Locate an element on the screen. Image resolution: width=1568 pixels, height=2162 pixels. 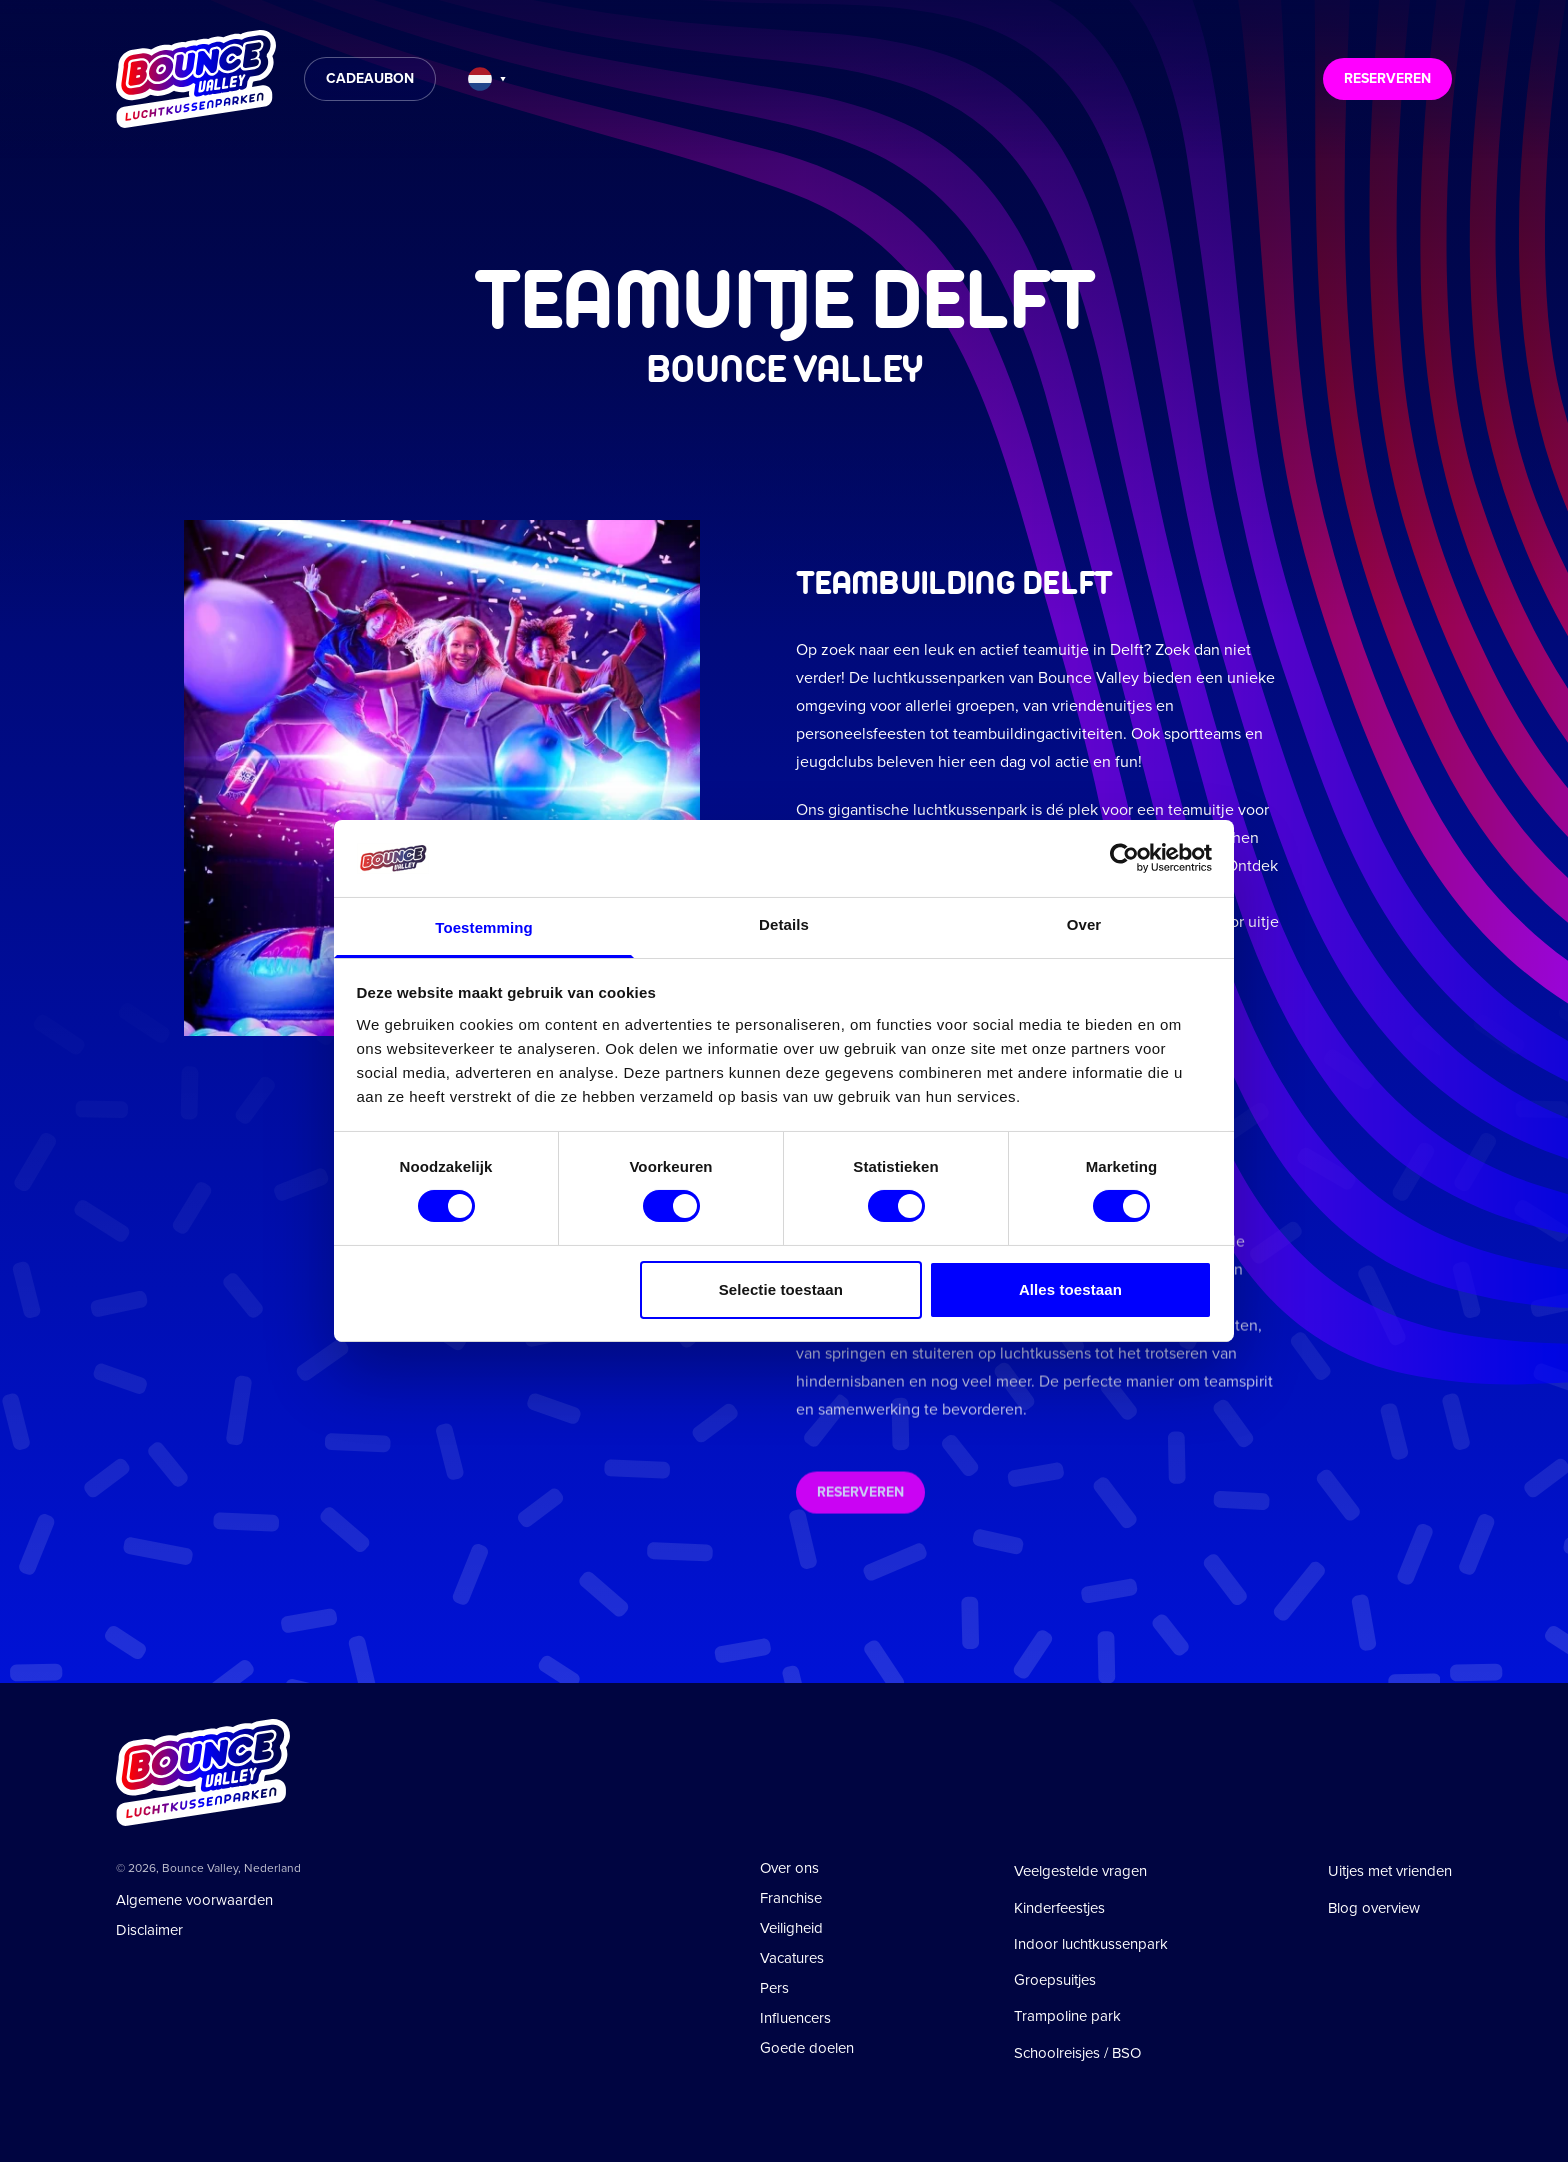
[Taal wijzigen] is located at coordinates (487, 79).